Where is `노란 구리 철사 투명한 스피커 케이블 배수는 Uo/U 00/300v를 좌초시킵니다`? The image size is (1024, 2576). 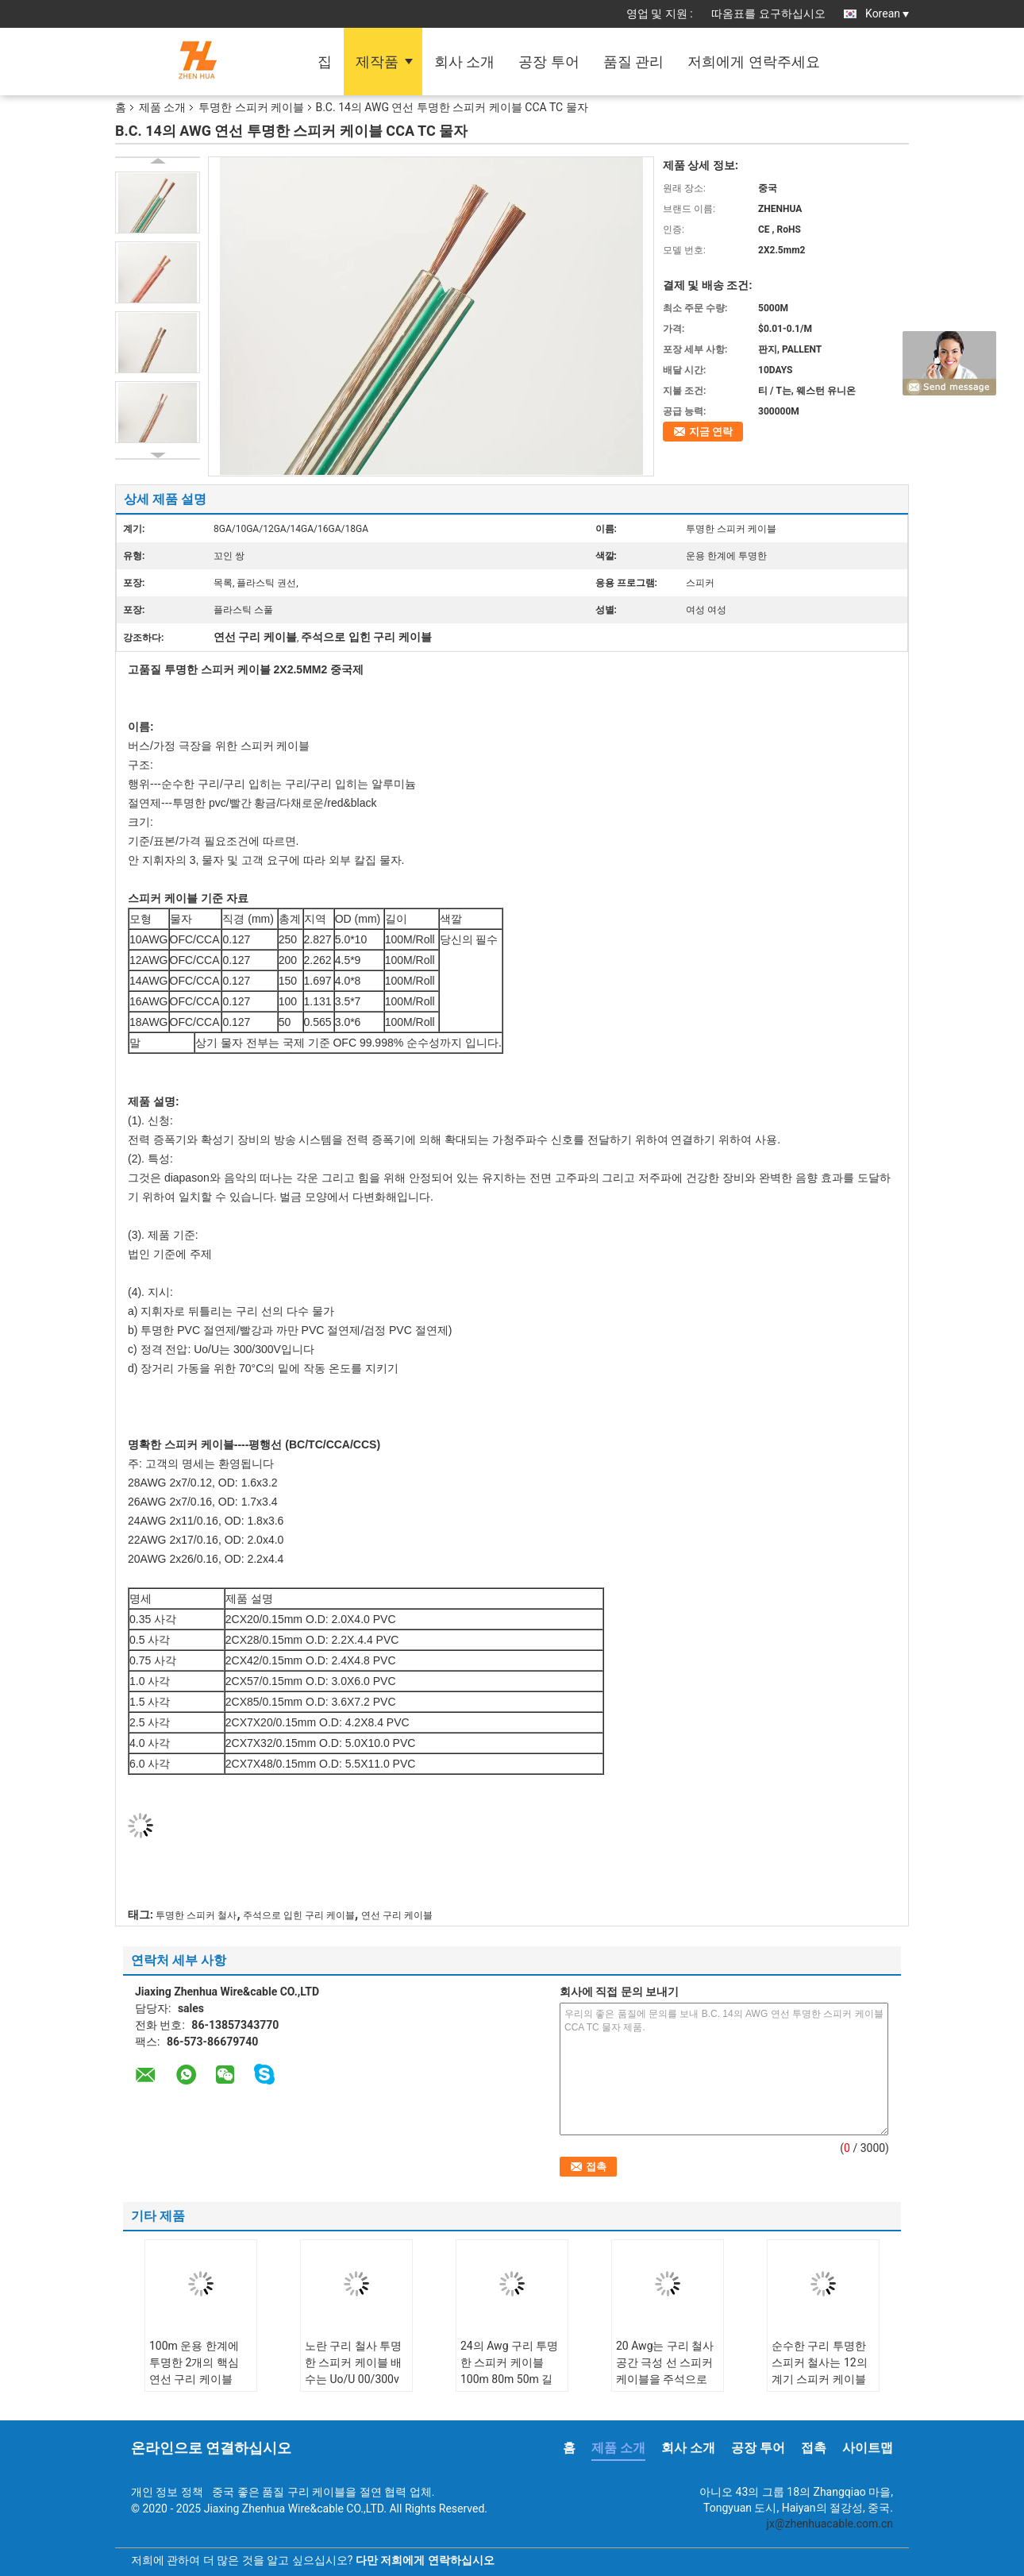 노란 구리 철사 투명한 스피커 케이블 배수는 Uo/U 00/300v를 좌초시킵니다 is located at coordinates (353, 2370).